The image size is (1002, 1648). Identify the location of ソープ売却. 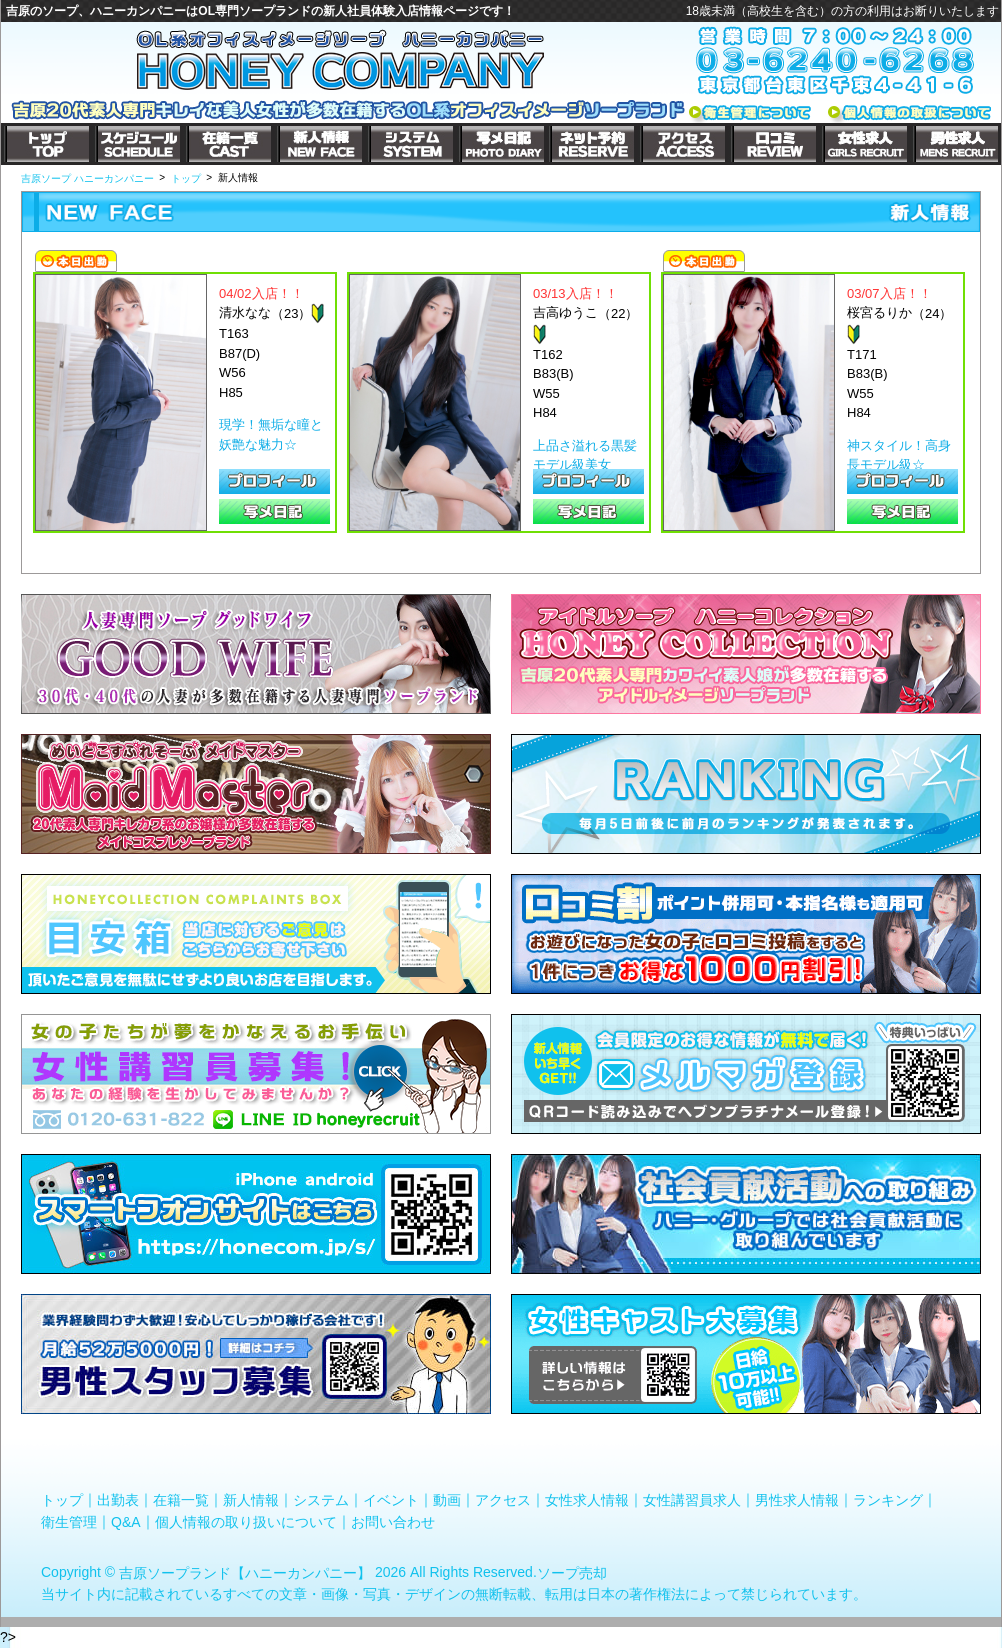
(572, 1573).